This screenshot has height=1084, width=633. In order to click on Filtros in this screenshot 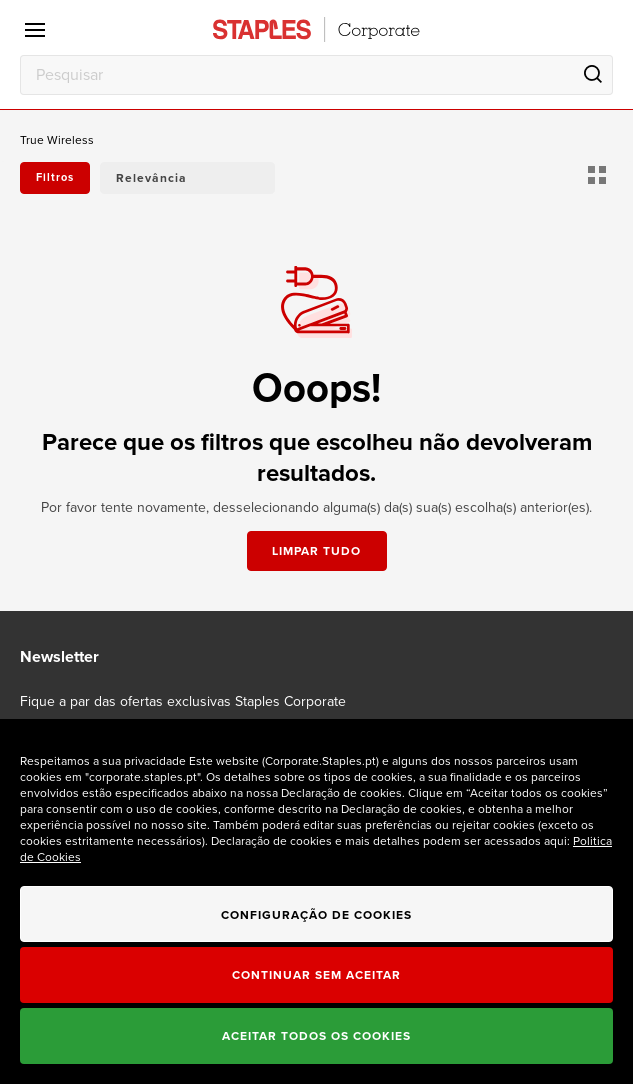, I will do `click(55, 177)`.